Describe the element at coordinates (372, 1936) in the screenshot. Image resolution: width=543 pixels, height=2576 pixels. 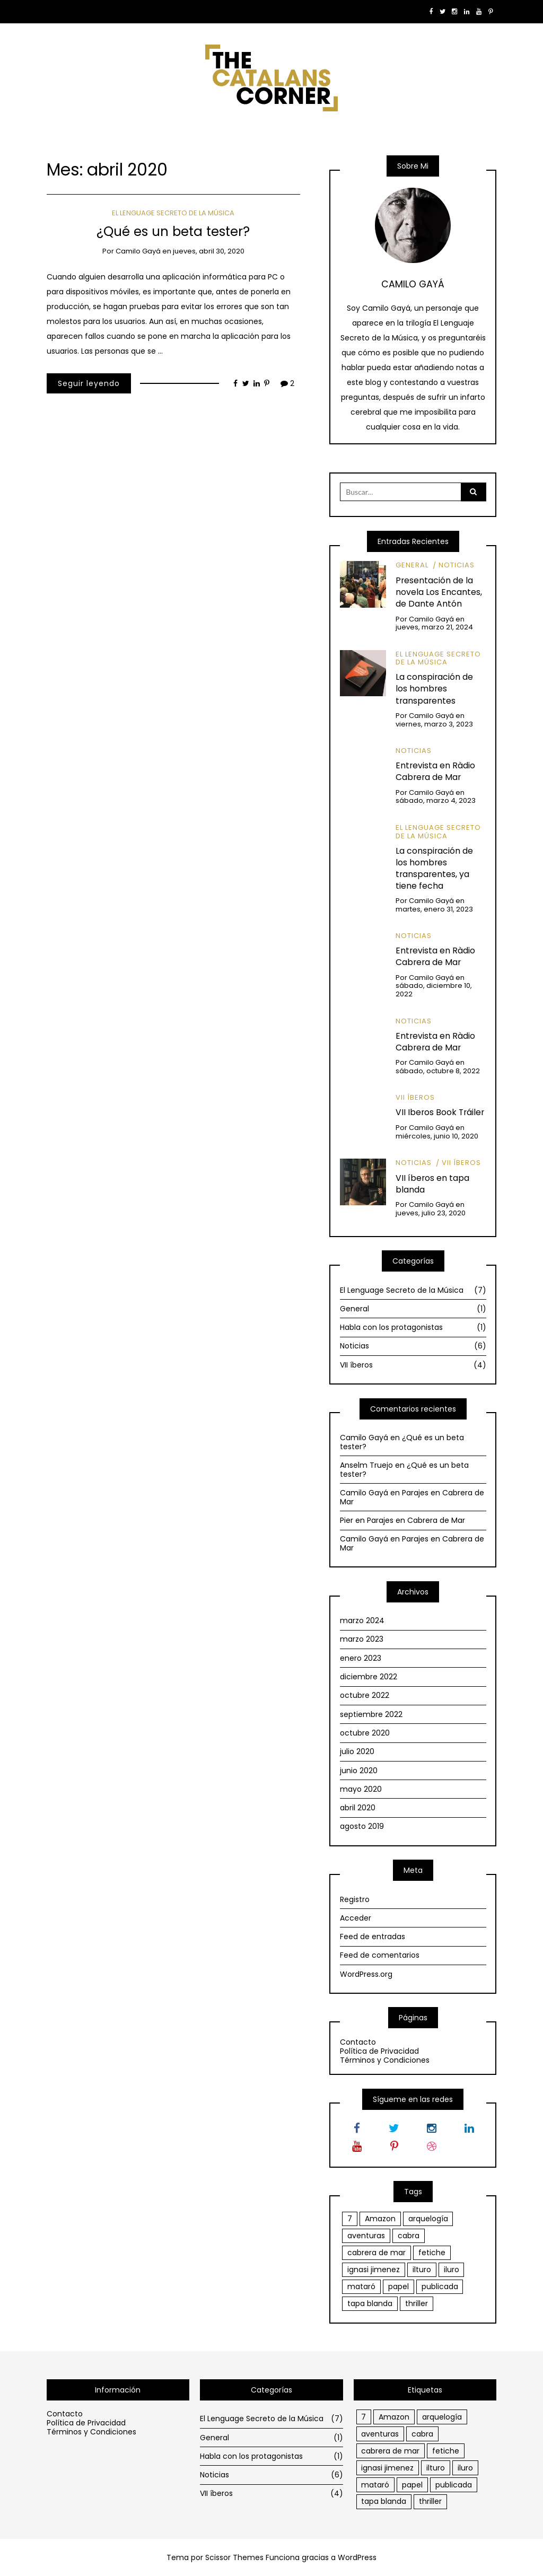
I see `Feed de entradas` at that location.